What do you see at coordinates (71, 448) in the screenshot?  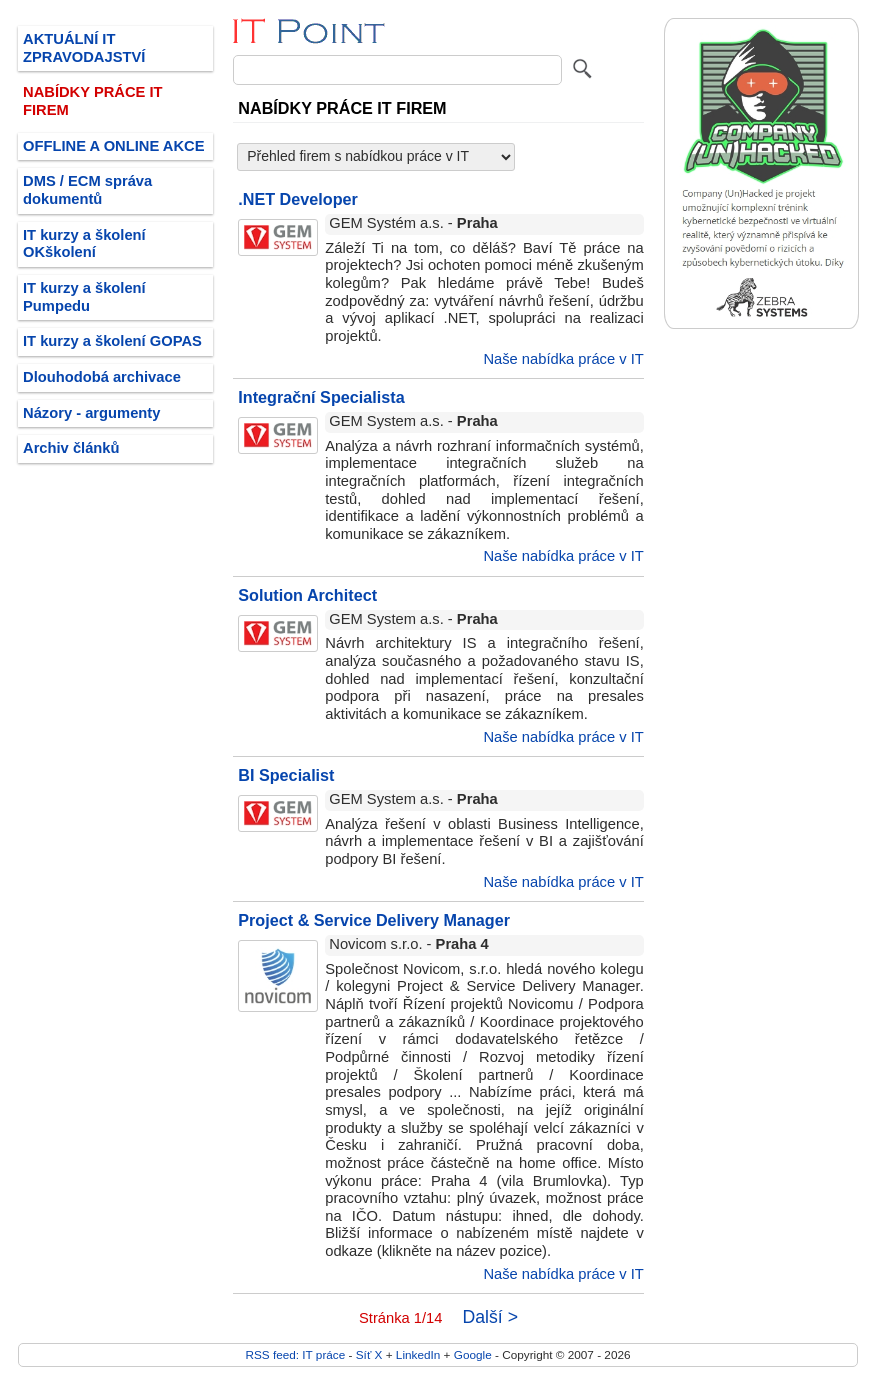 I see `Archiv článků` at bounding box center [71, 448].